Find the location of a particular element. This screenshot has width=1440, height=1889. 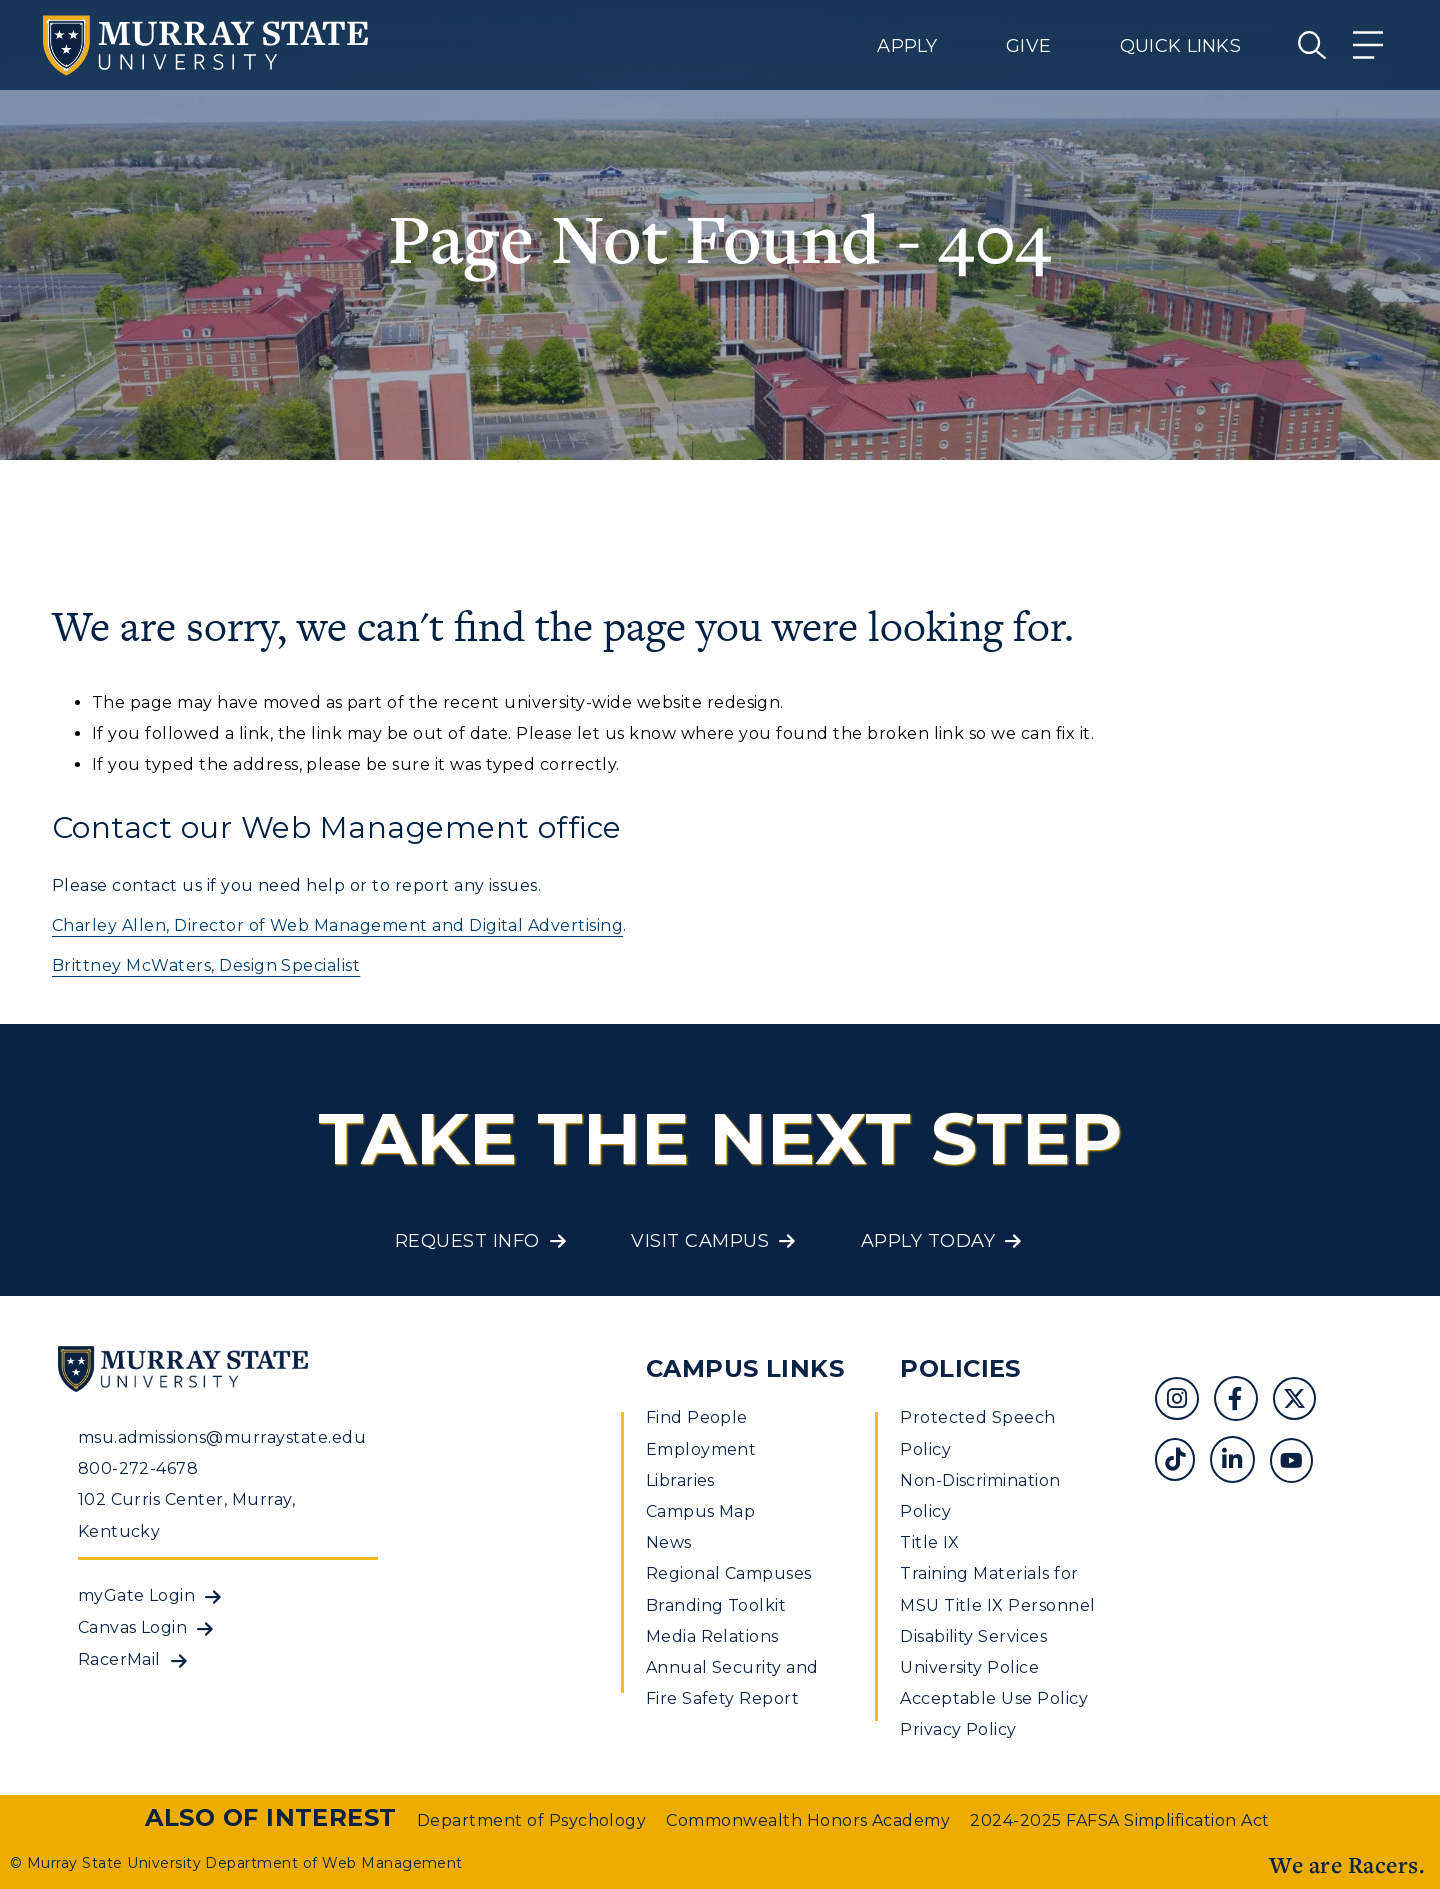

Find People is located at coordinates (697, 1417).